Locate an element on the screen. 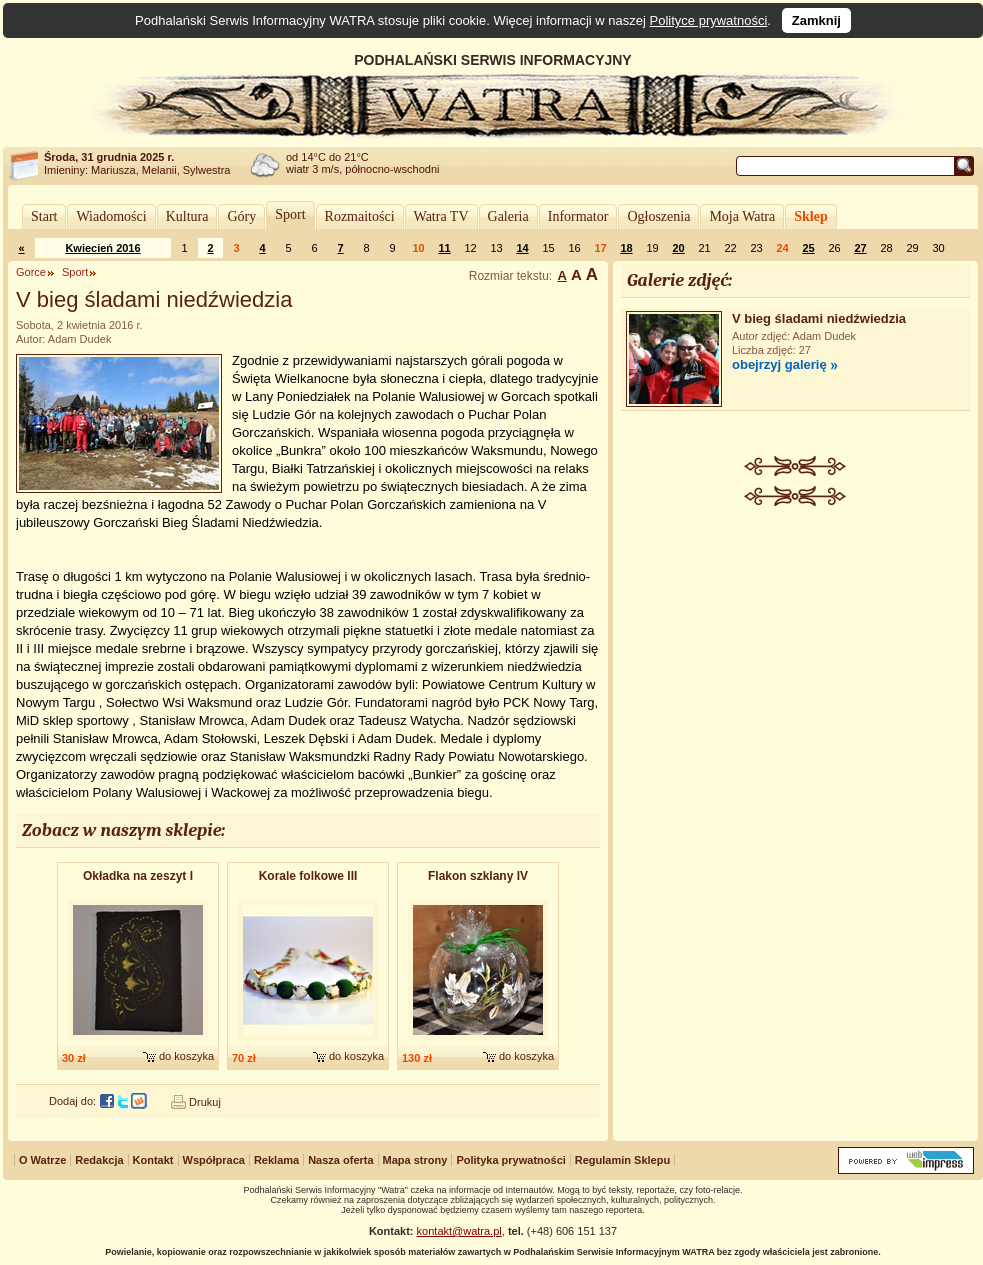  14 is located at coordinates (522, 248).